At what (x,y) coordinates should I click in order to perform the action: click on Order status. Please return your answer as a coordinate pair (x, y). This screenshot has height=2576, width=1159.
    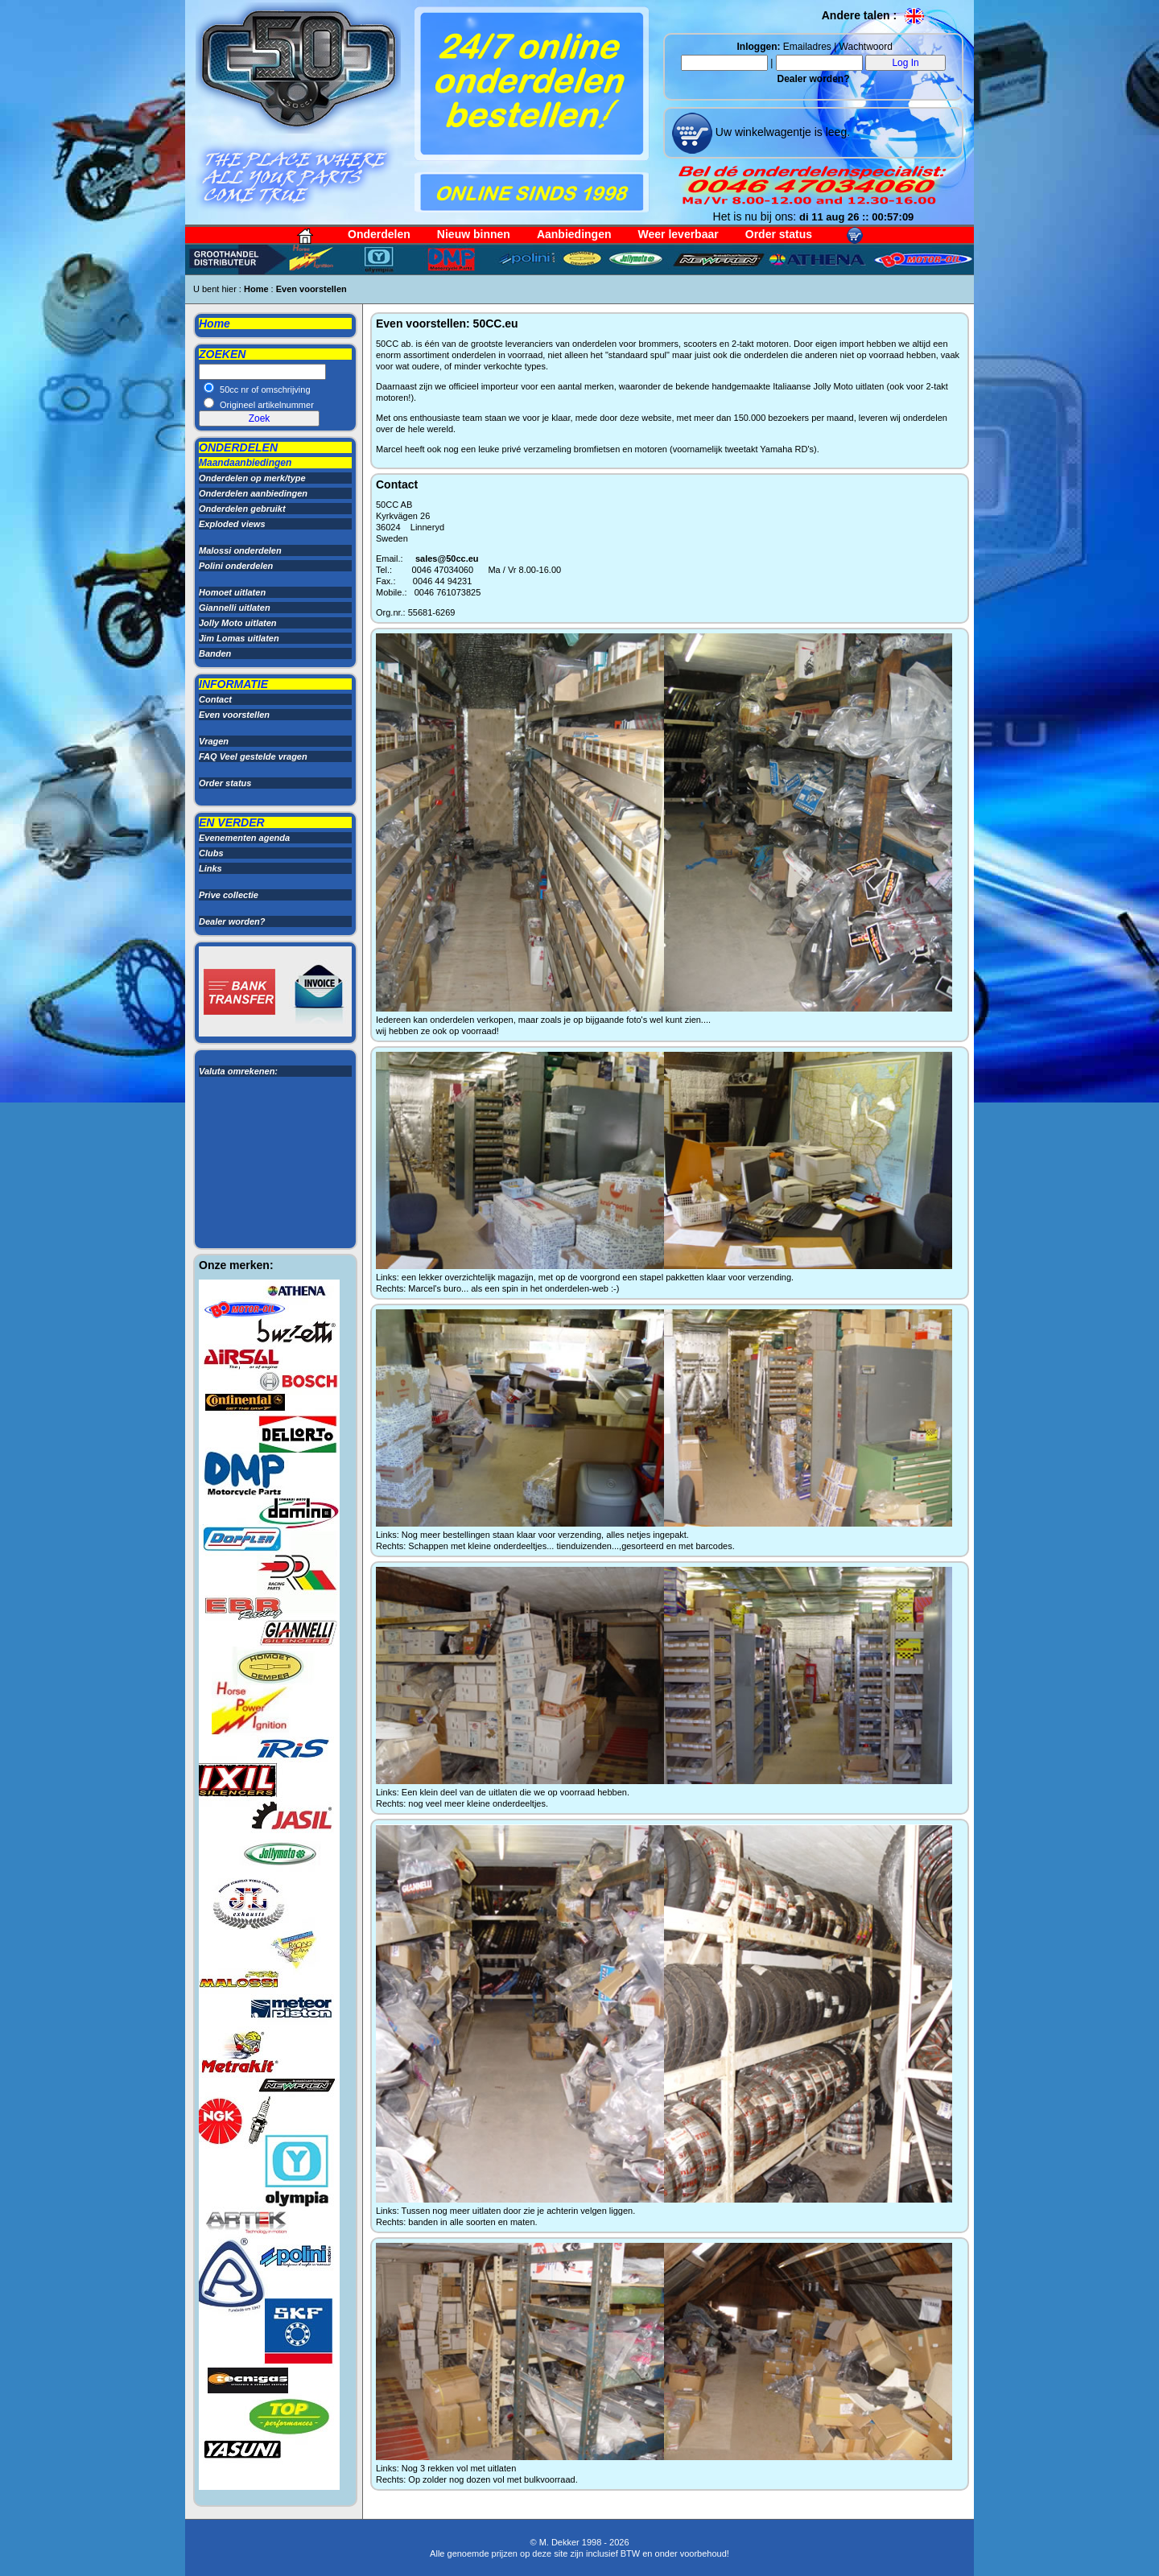
    Looking at the image, I should click on (778, 234).